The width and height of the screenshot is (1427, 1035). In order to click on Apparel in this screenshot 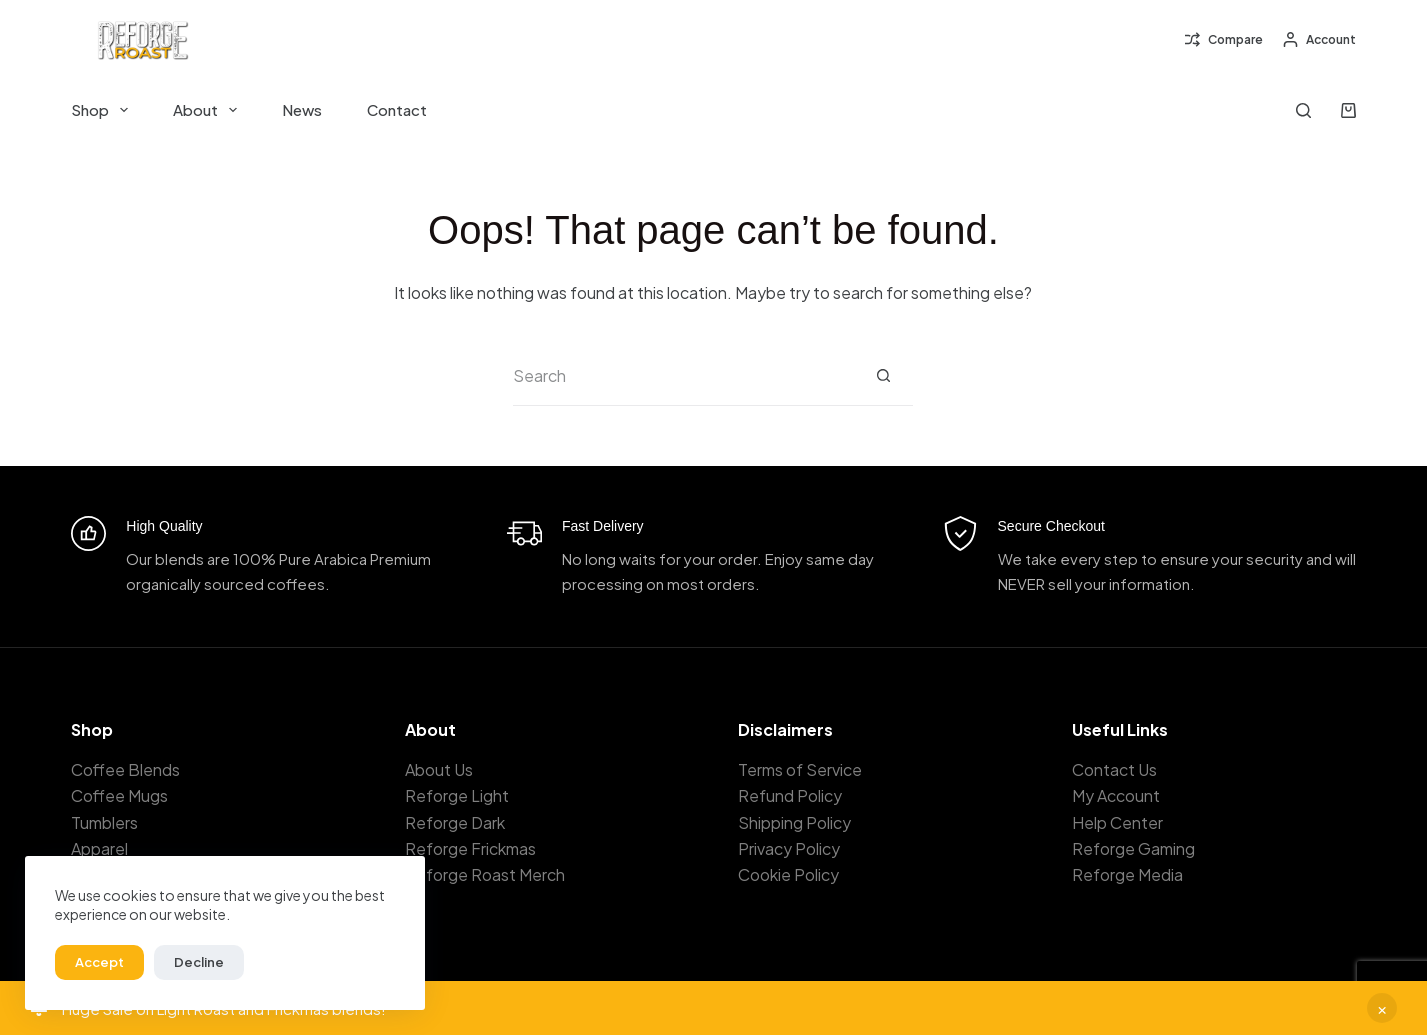, I will do `click(99, 848)`.